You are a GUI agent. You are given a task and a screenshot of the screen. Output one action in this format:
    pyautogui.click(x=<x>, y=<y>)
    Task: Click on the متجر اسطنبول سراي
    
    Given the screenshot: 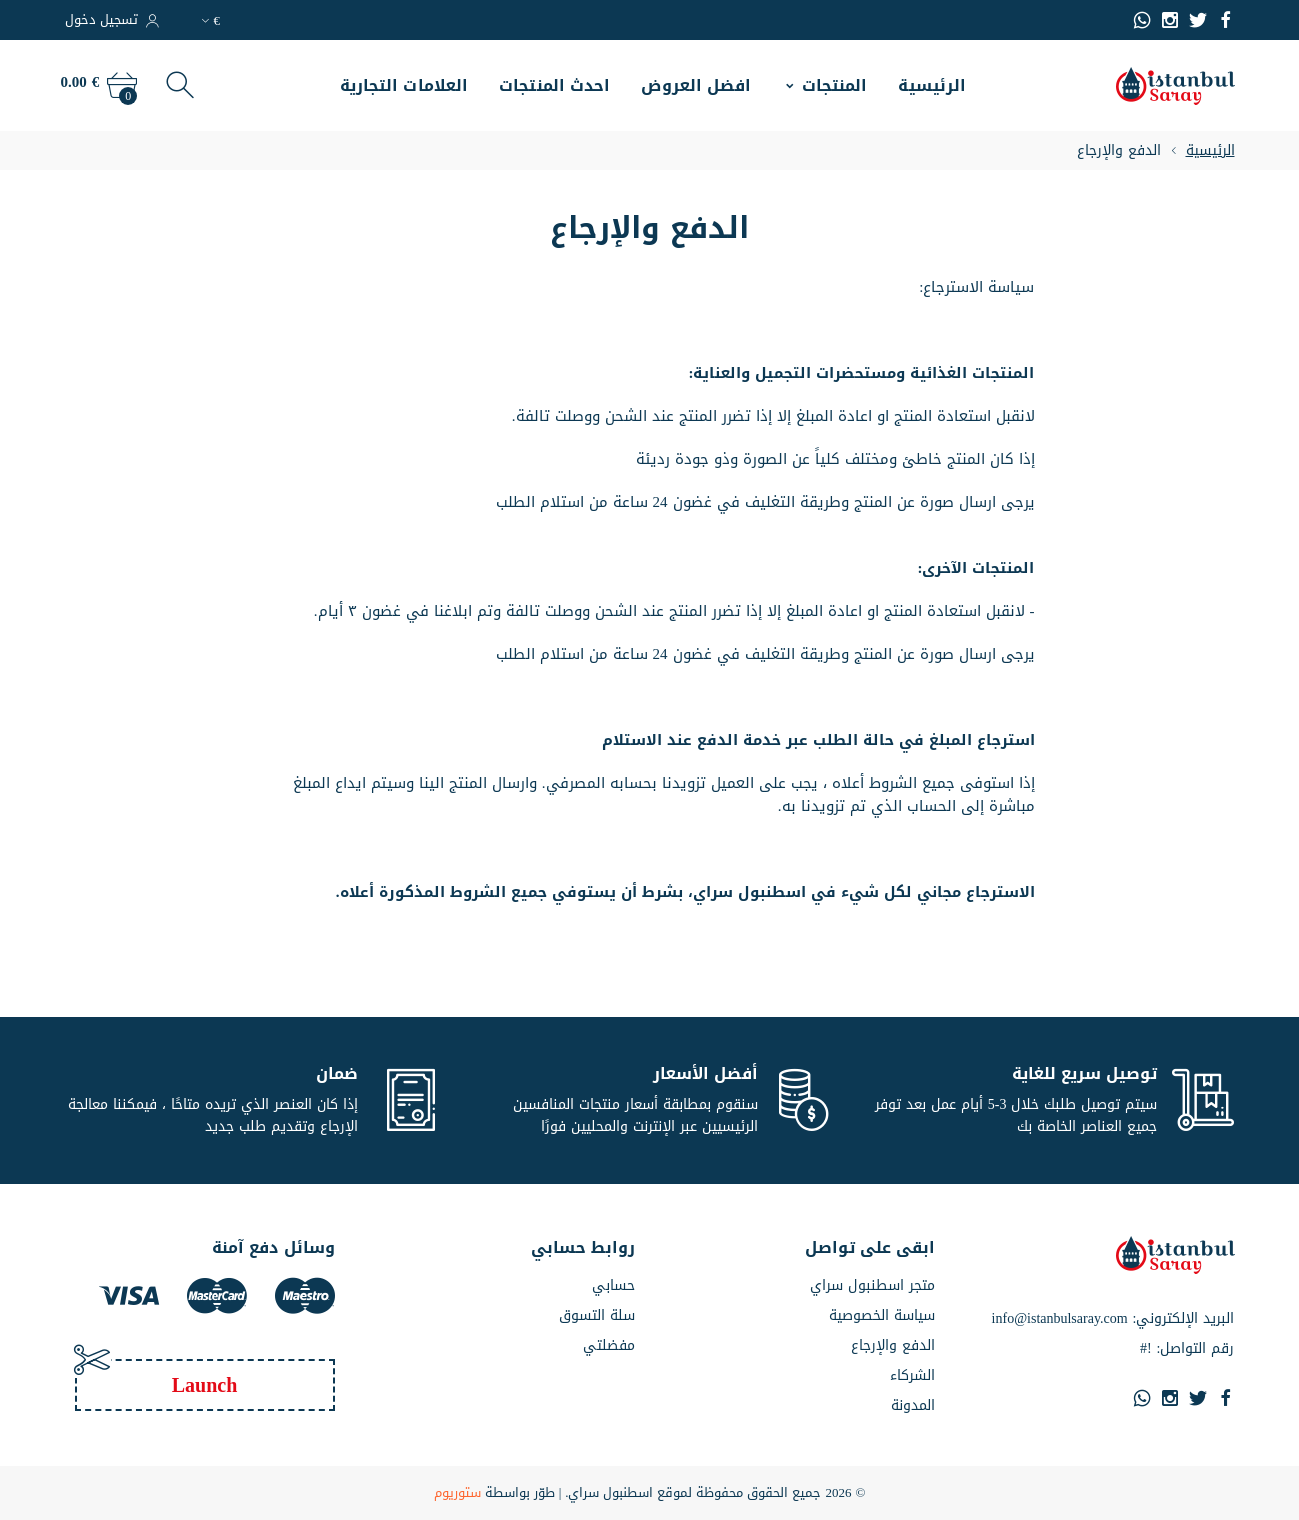 What is the action you would take?
    pyautogui.click(x=872, y=1286)
    